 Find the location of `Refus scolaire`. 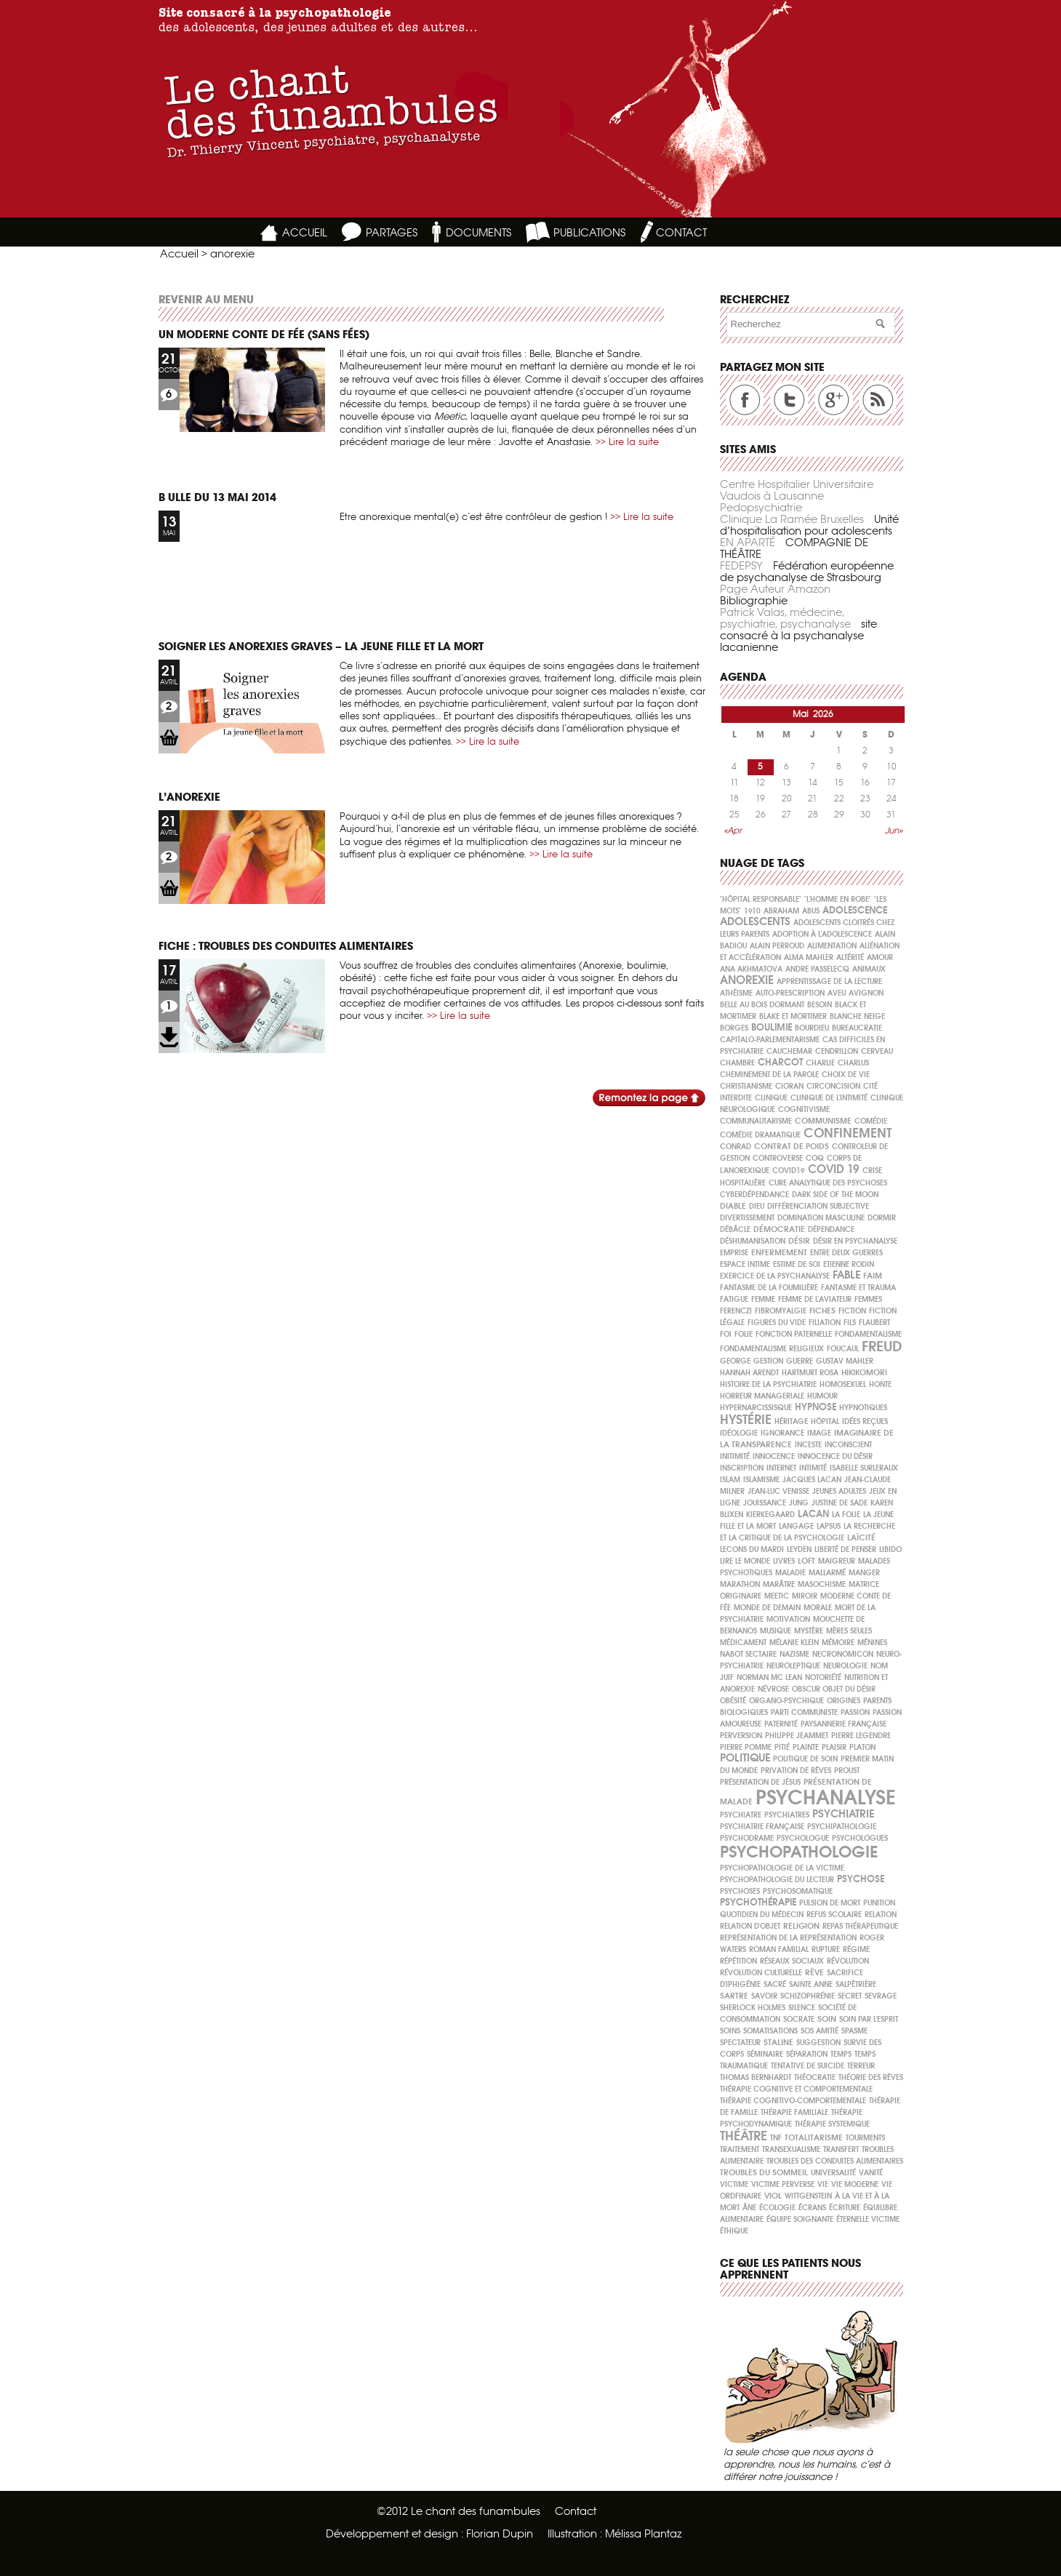

Refus scolaire is located at coordinates (834, 1914).